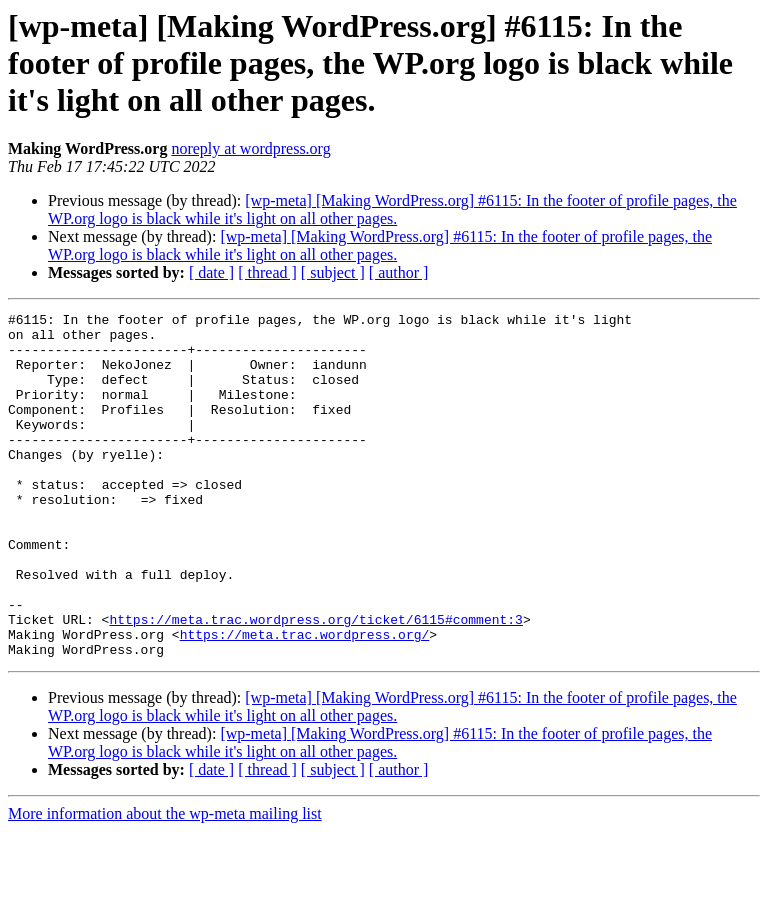 The width and height of the screenshot is (768, 900). I want to click on [ subject ], so click(333, 272).